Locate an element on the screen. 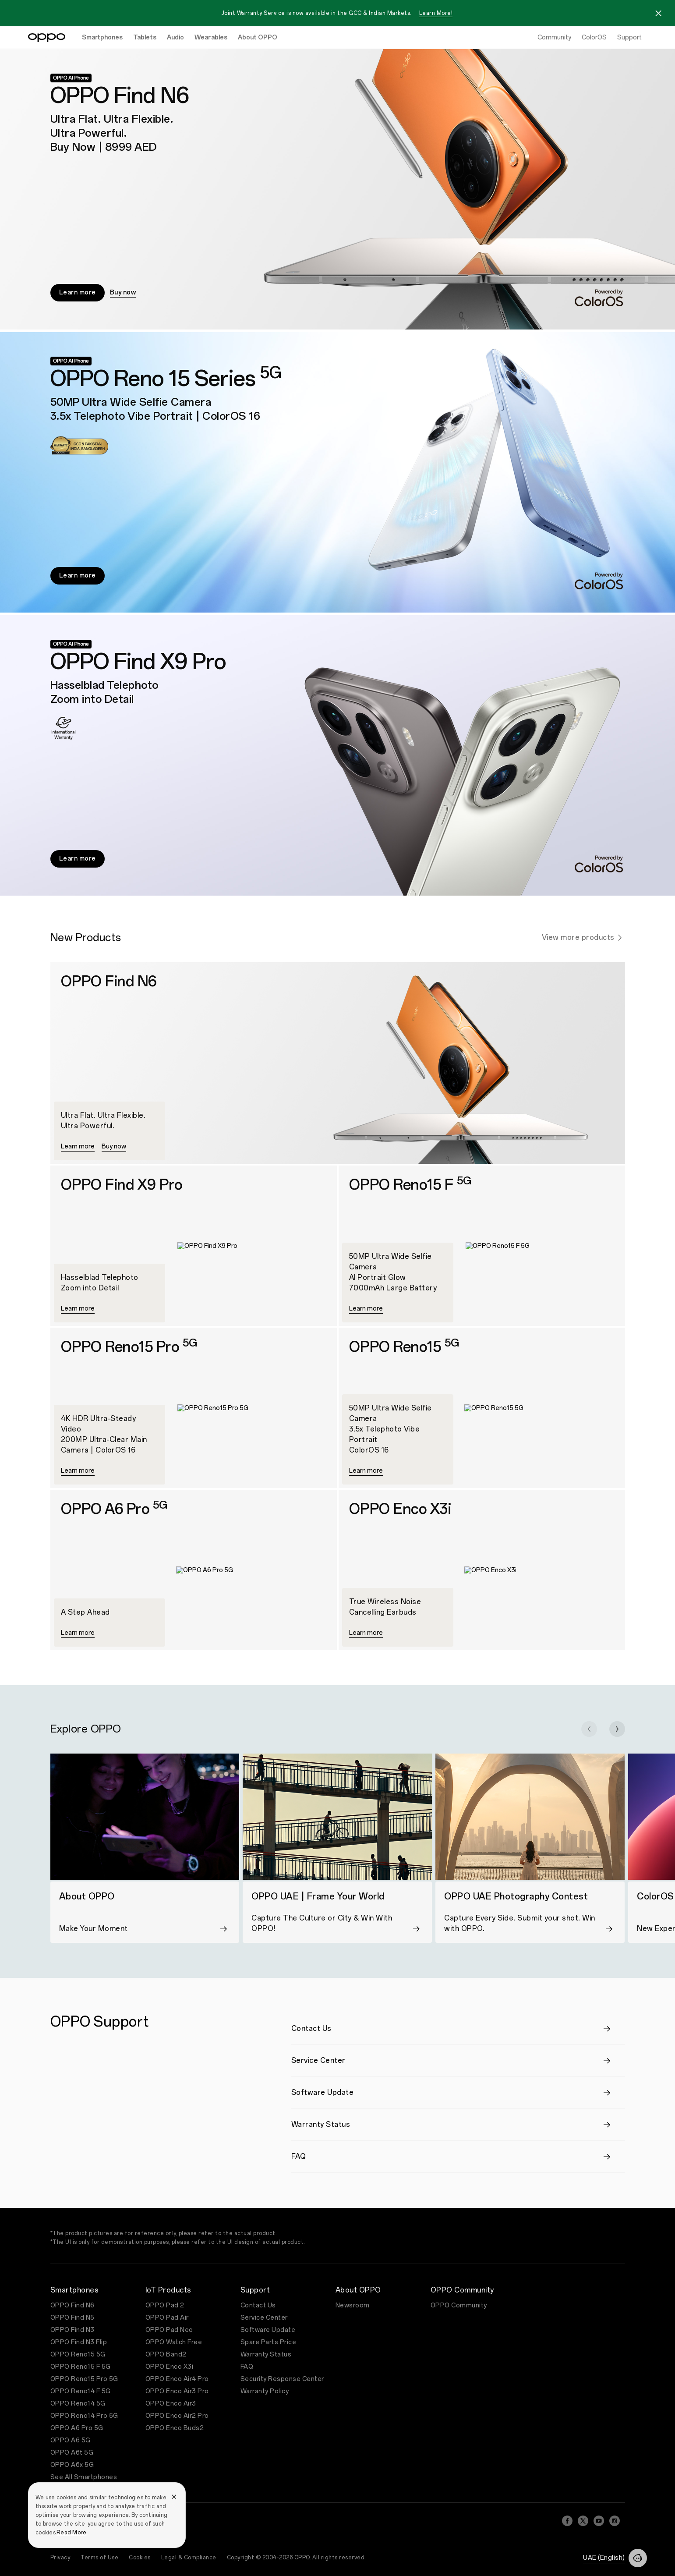  Privacy is located at coordinates (60, 2558).